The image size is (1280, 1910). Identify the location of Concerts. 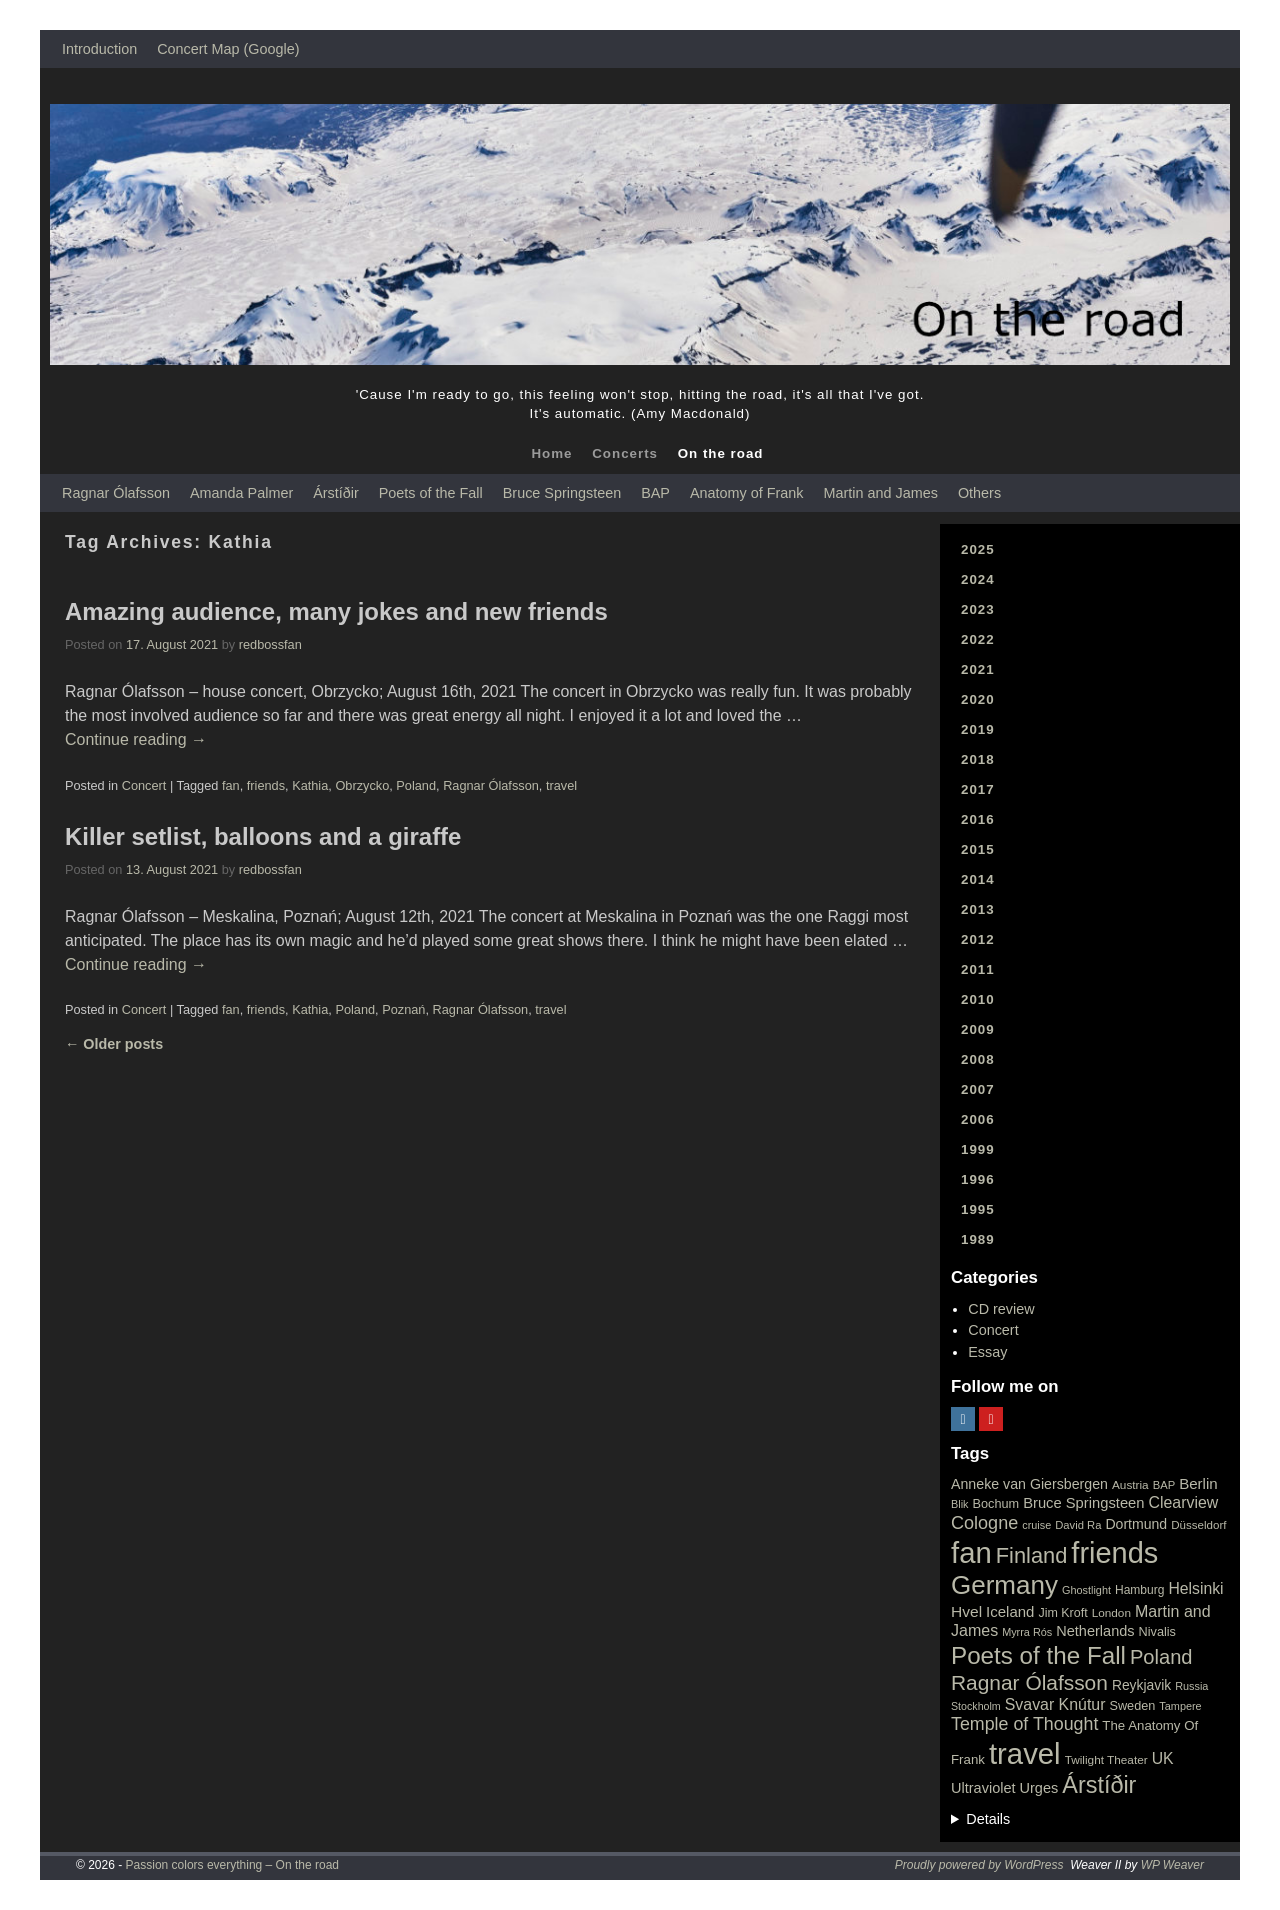
(625, 453).